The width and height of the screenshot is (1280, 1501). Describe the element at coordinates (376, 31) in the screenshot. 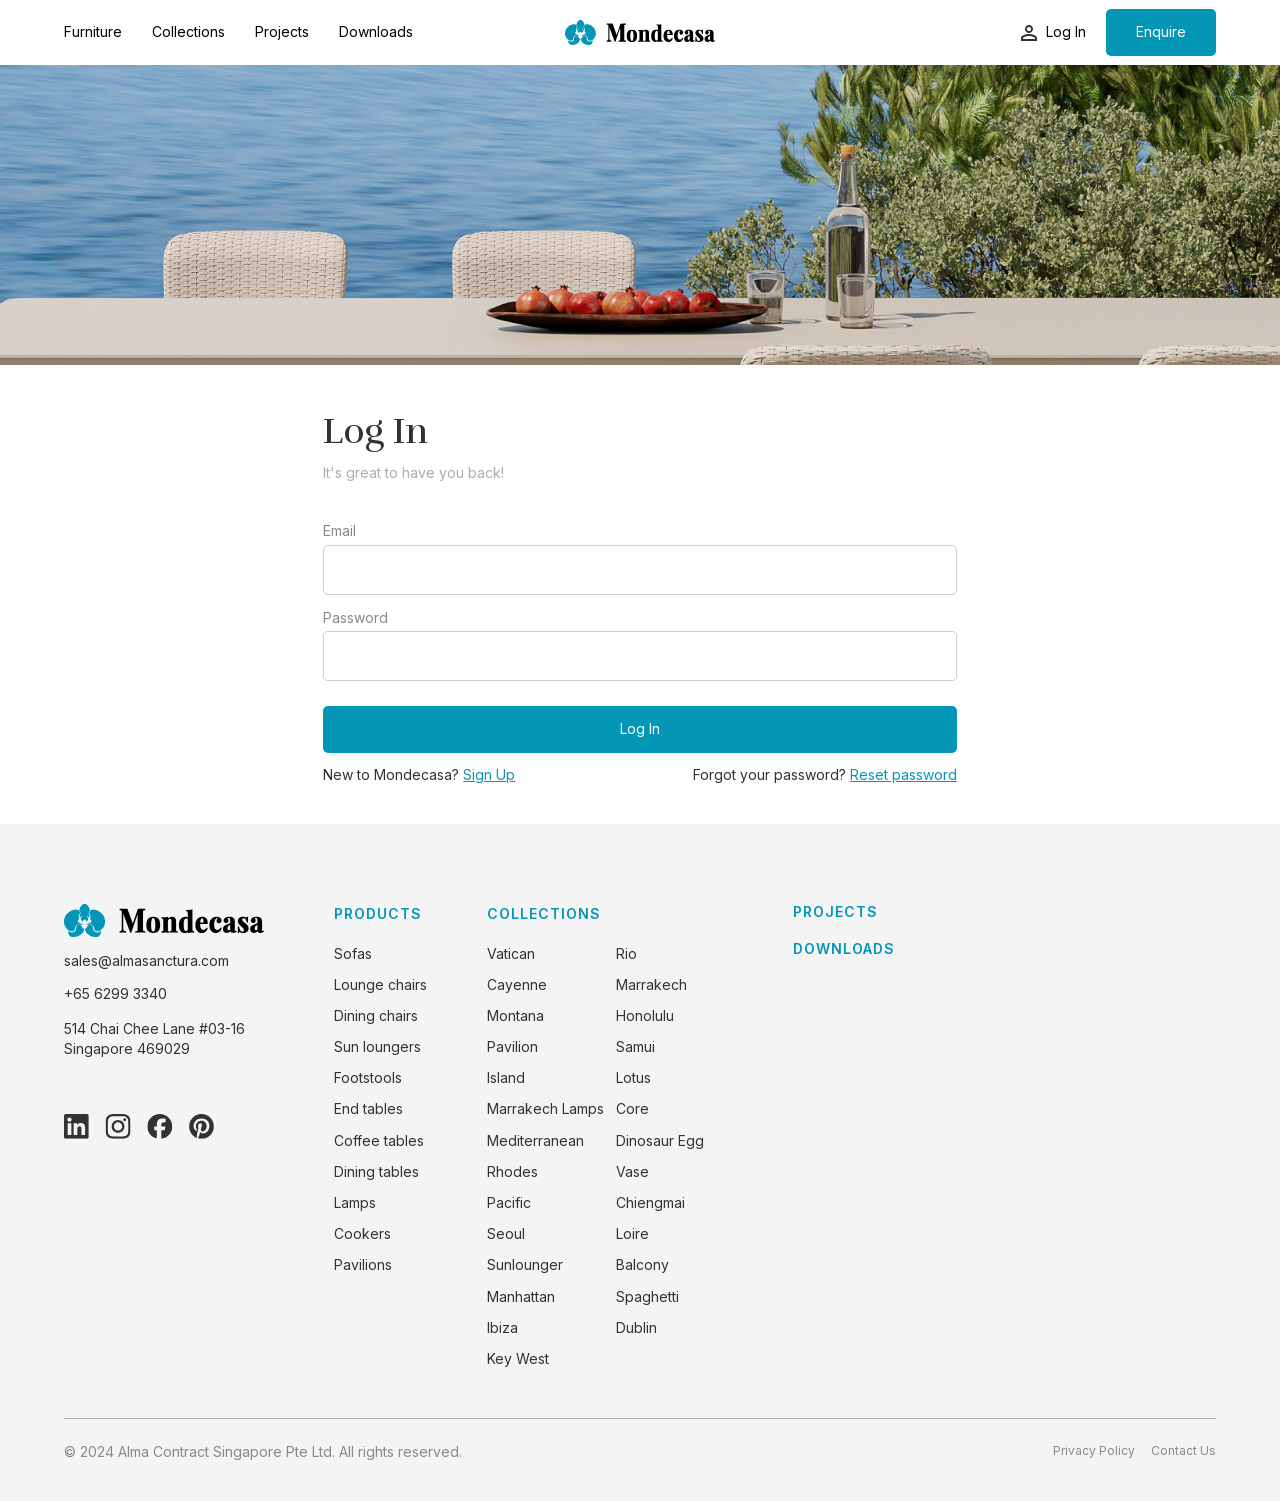

I see `Downloads` at that location.